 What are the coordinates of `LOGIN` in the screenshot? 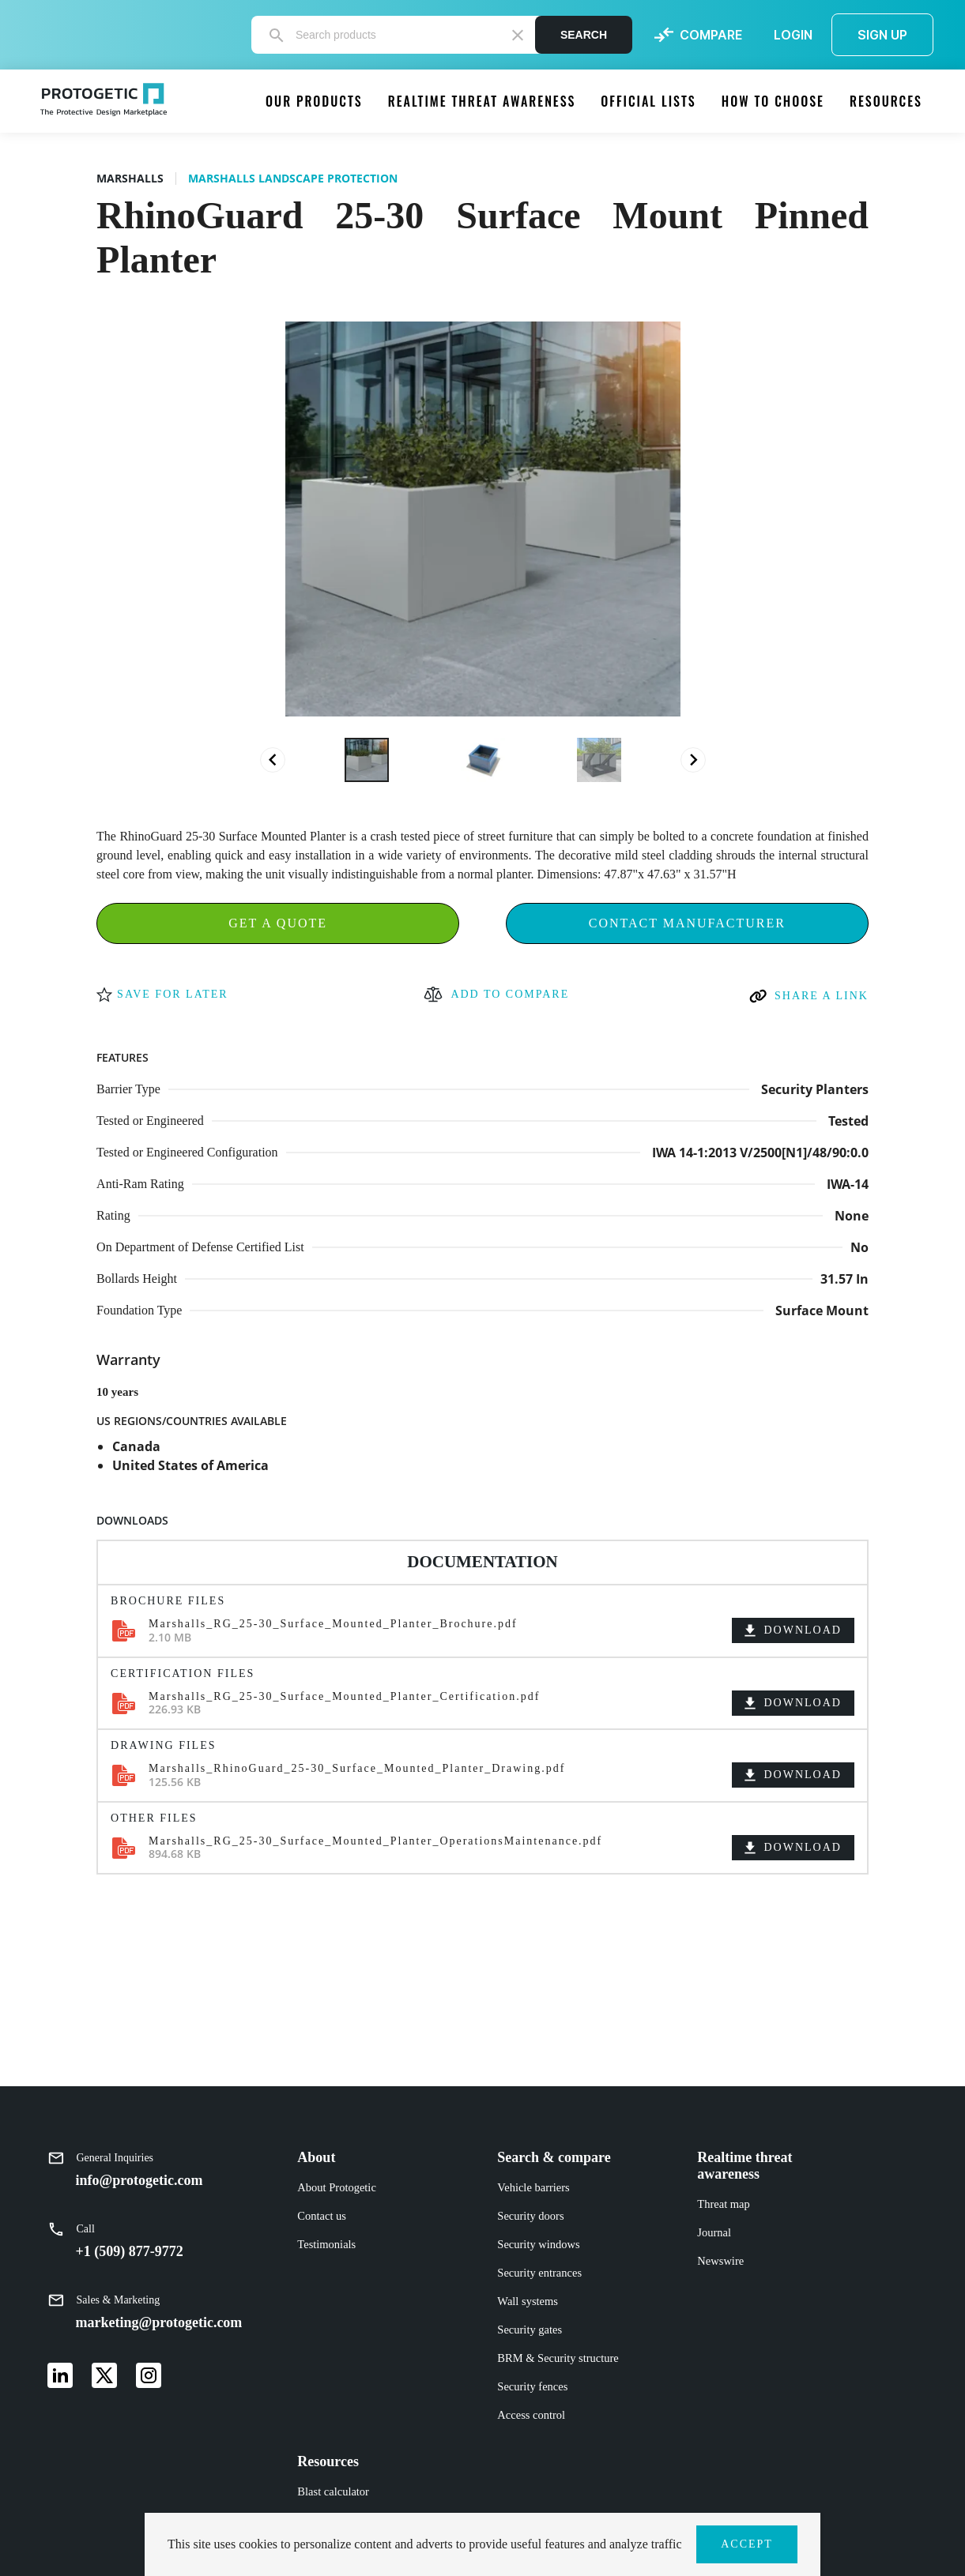 It's located at (793, 35).